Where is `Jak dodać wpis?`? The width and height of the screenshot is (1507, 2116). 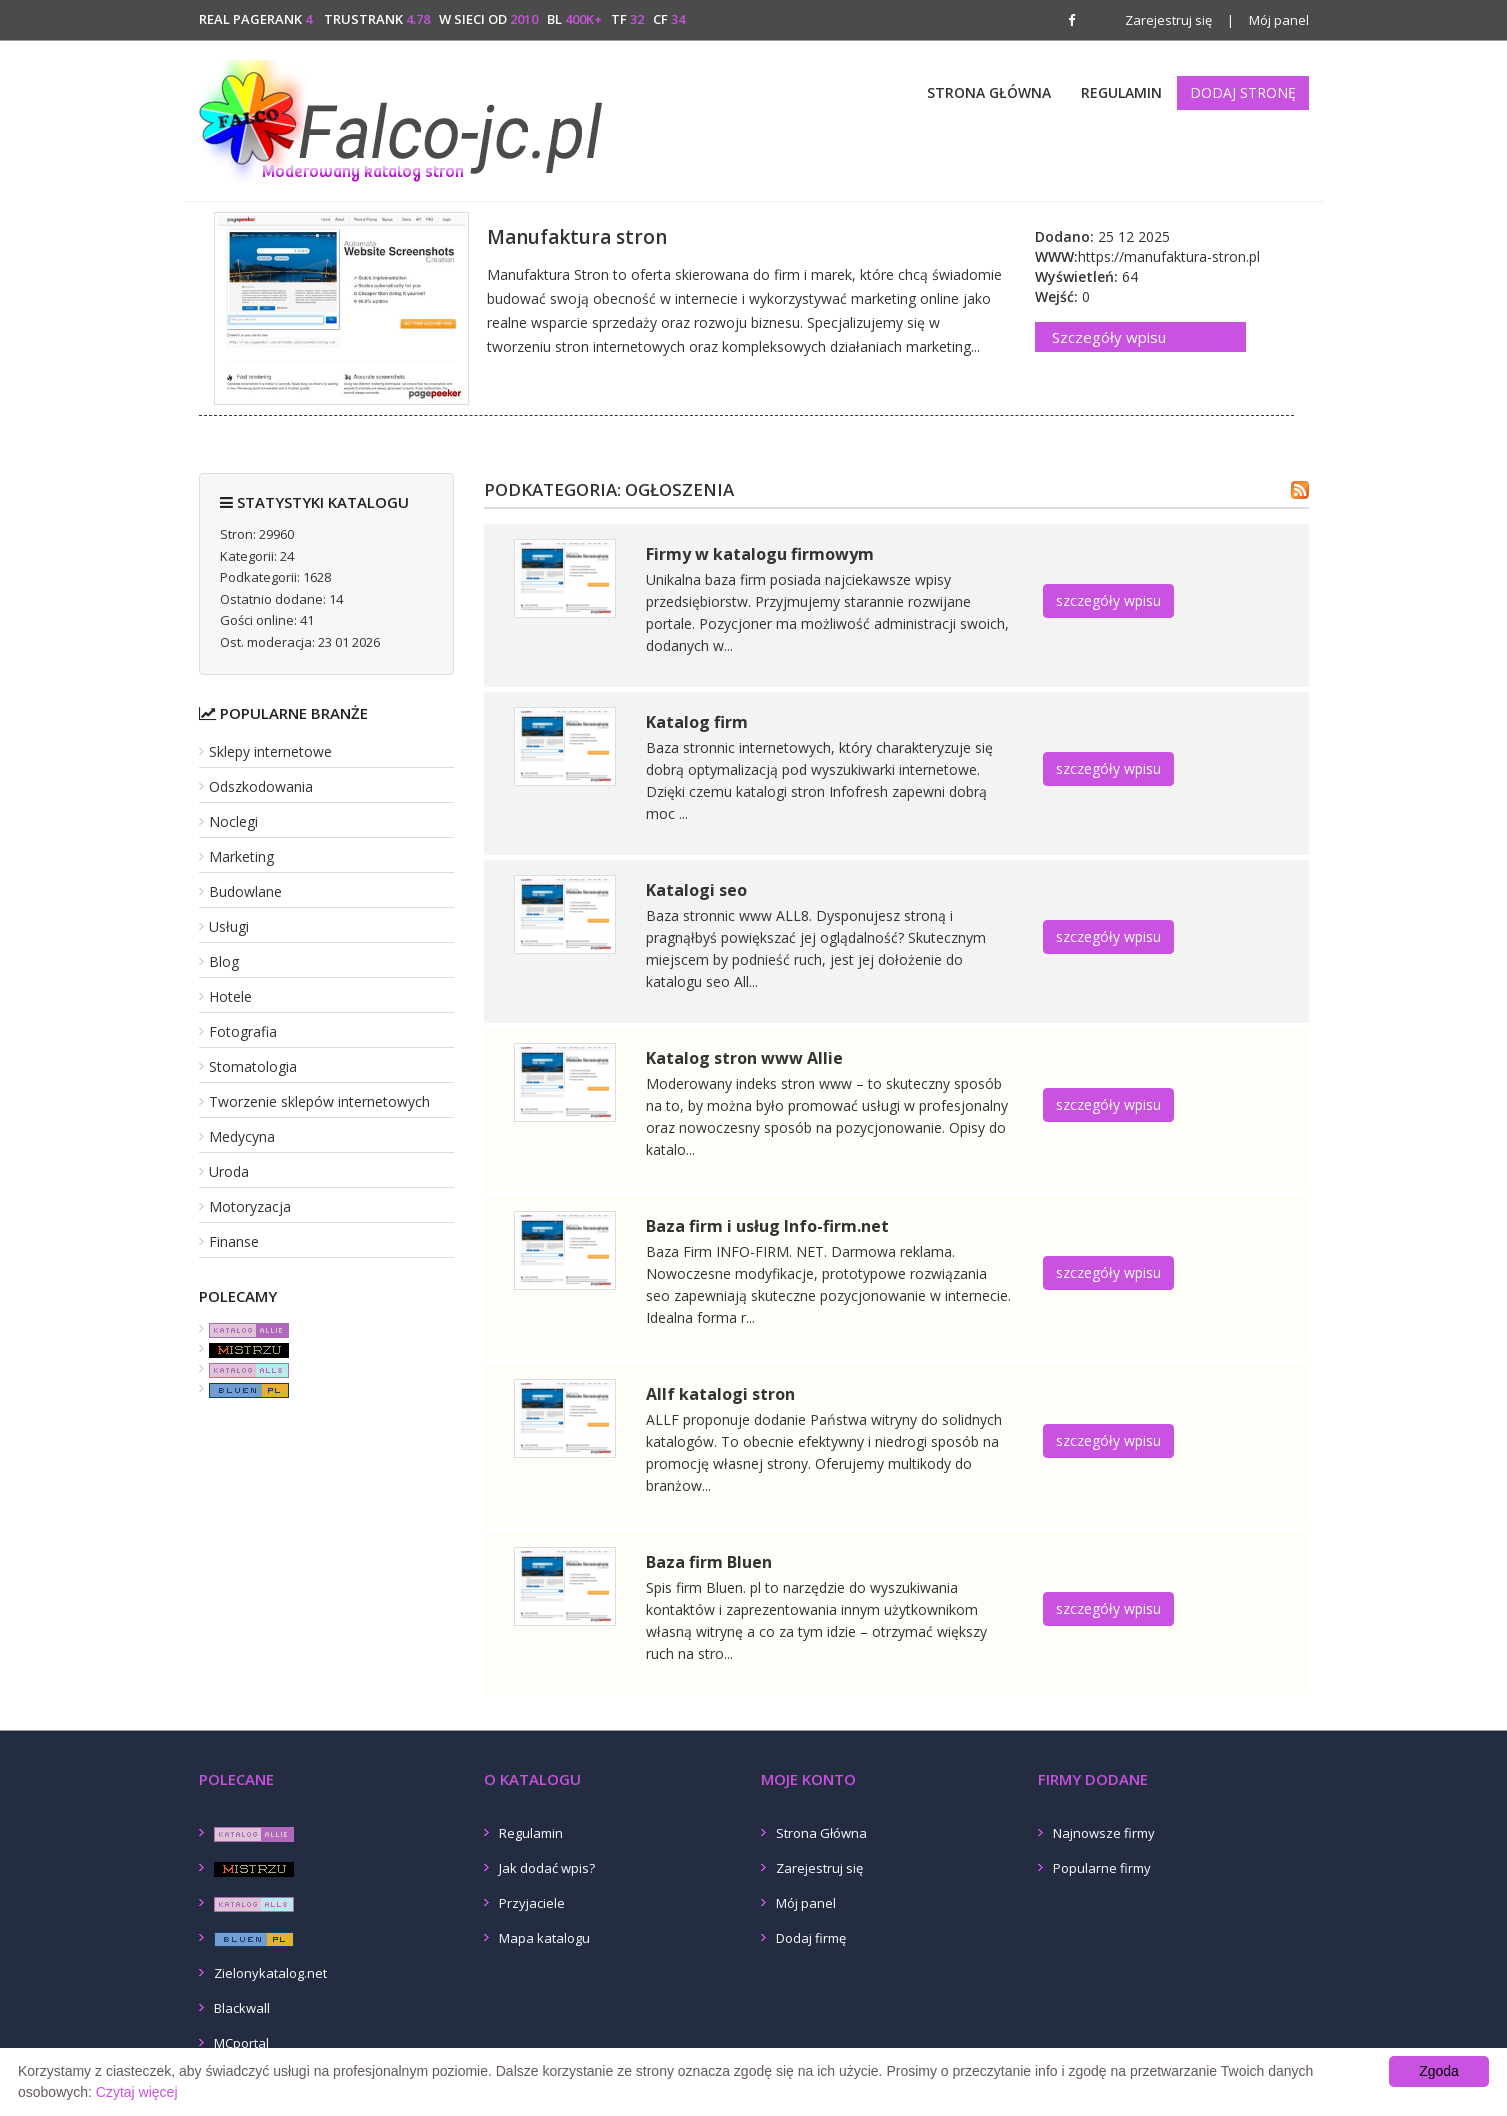 Jak dodać wpis? is located at coordinates (547, 1868).